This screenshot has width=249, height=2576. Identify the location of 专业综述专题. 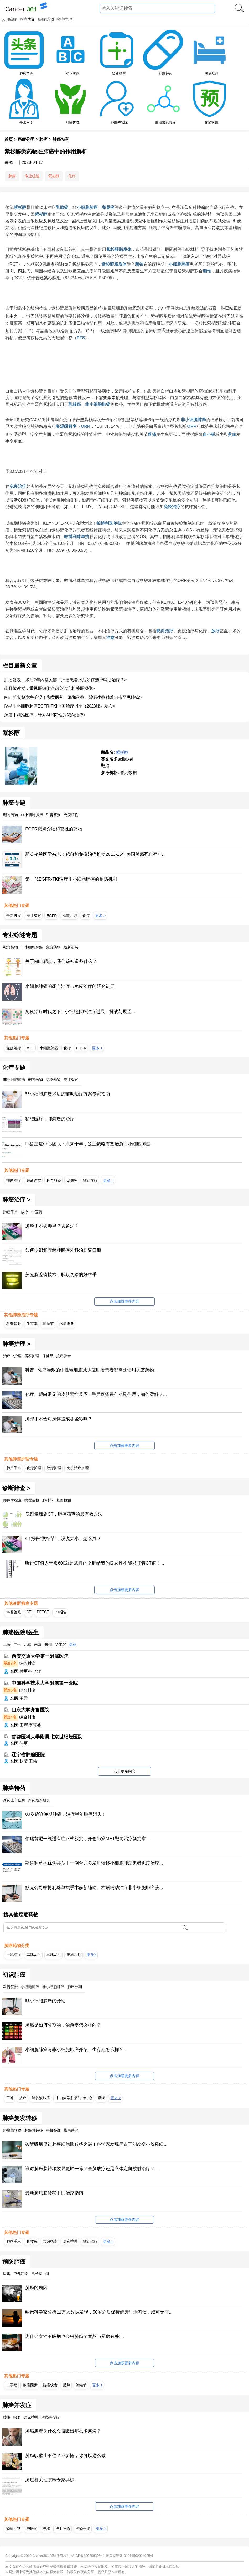
(19, 935).